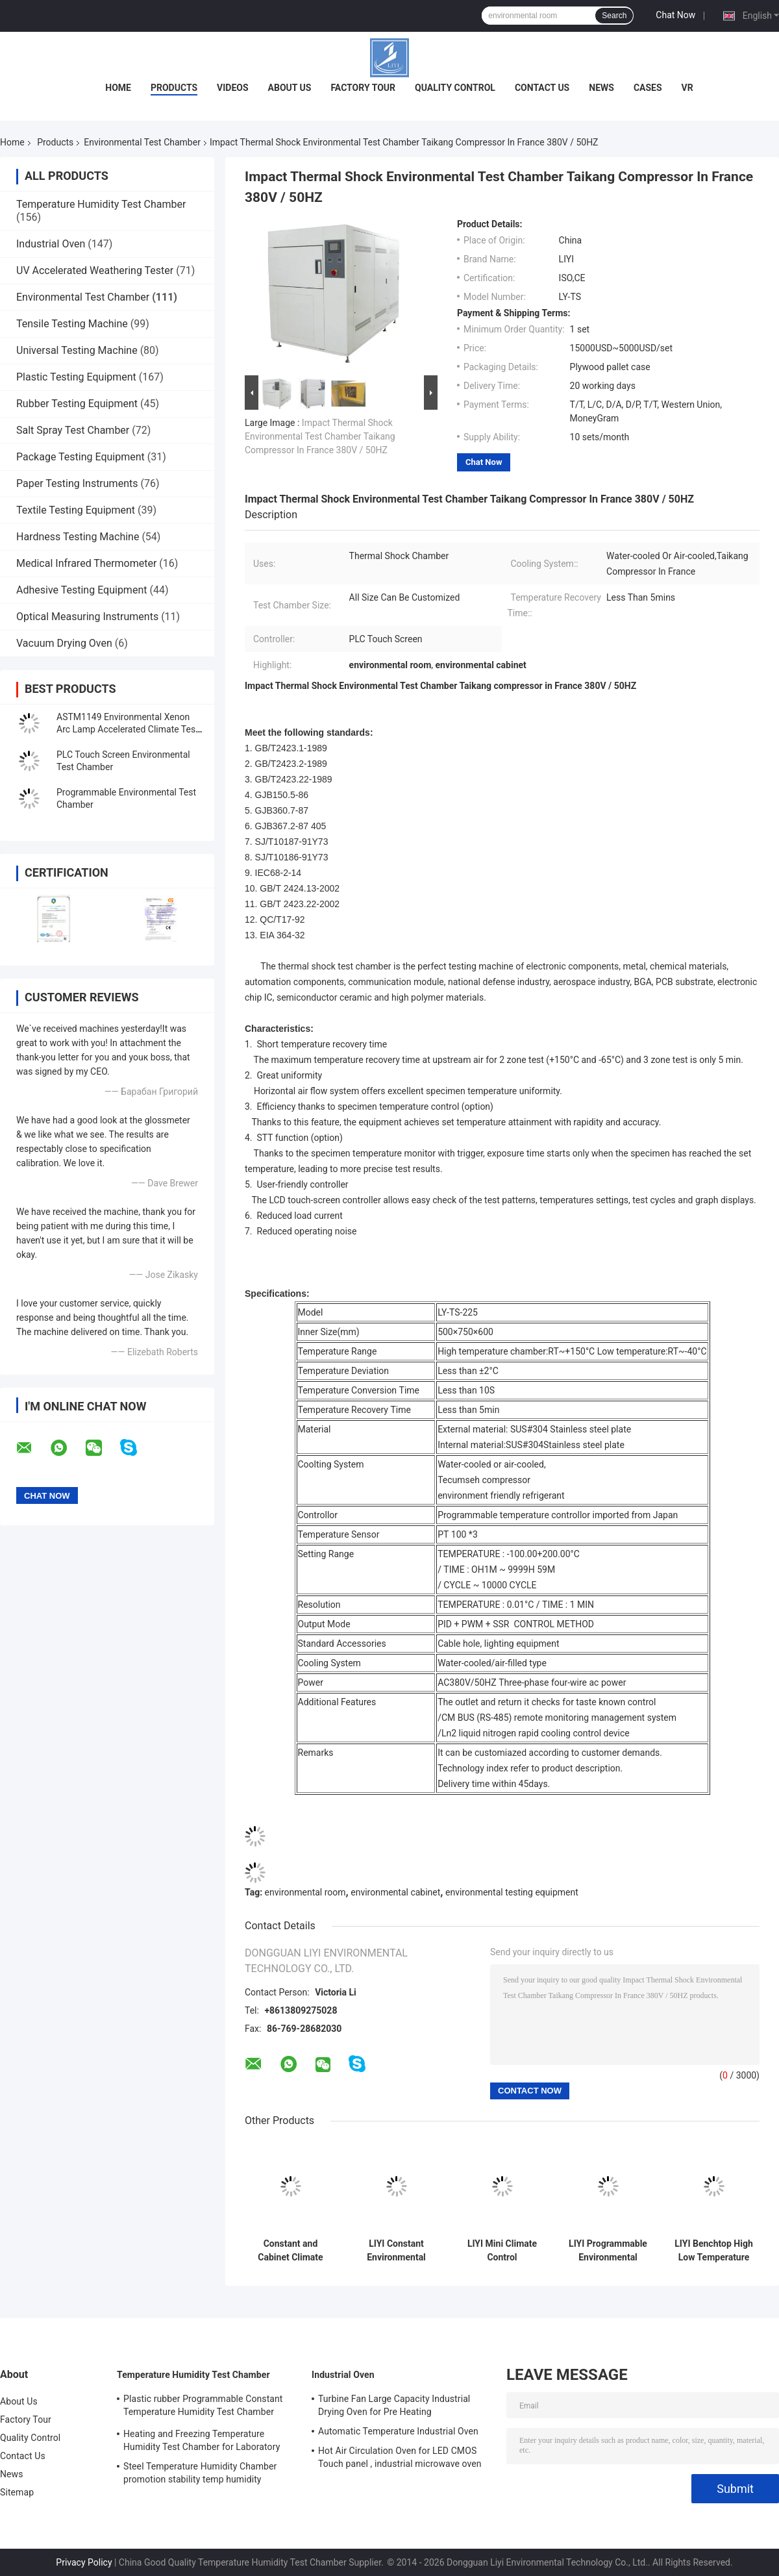 This screenshot has height=2576, width=779. What do you see at coordinates (17, 2492) in the screenshot?
I see `Sitemap` at bounding box center [17, 2492].